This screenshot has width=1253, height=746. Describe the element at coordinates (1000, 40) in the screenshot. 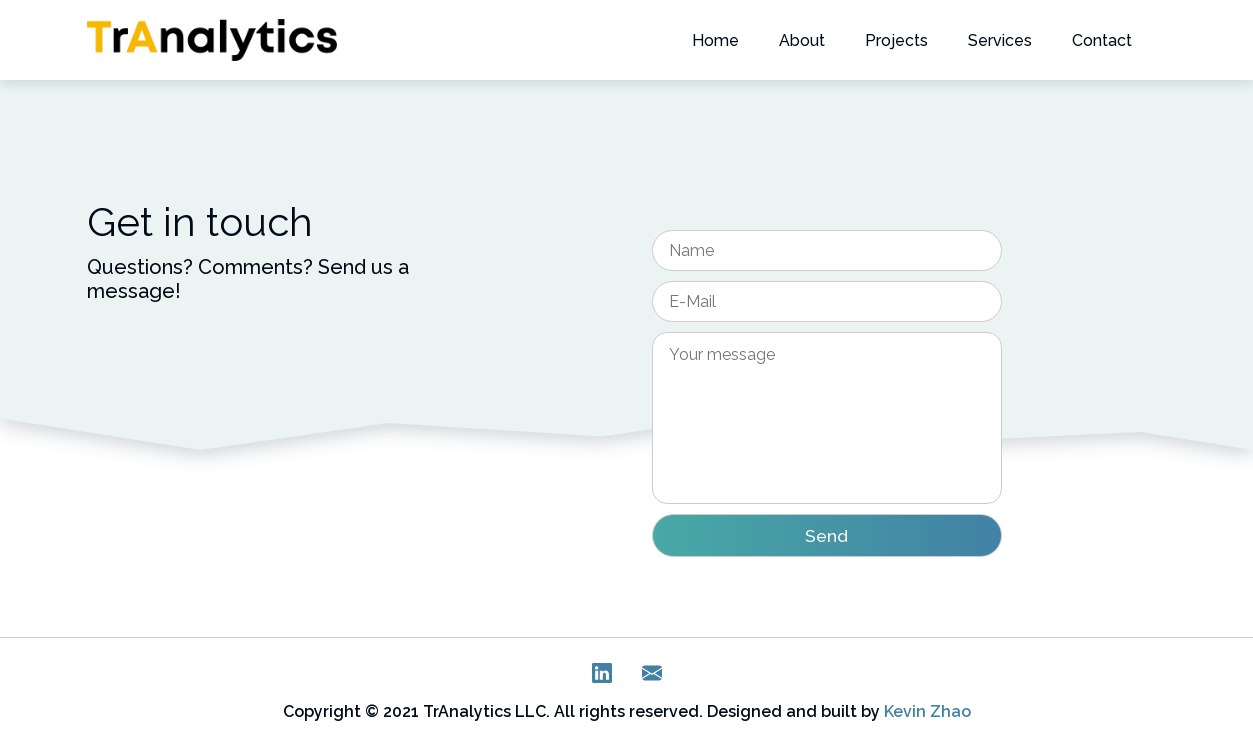

I see `Services` at that location.